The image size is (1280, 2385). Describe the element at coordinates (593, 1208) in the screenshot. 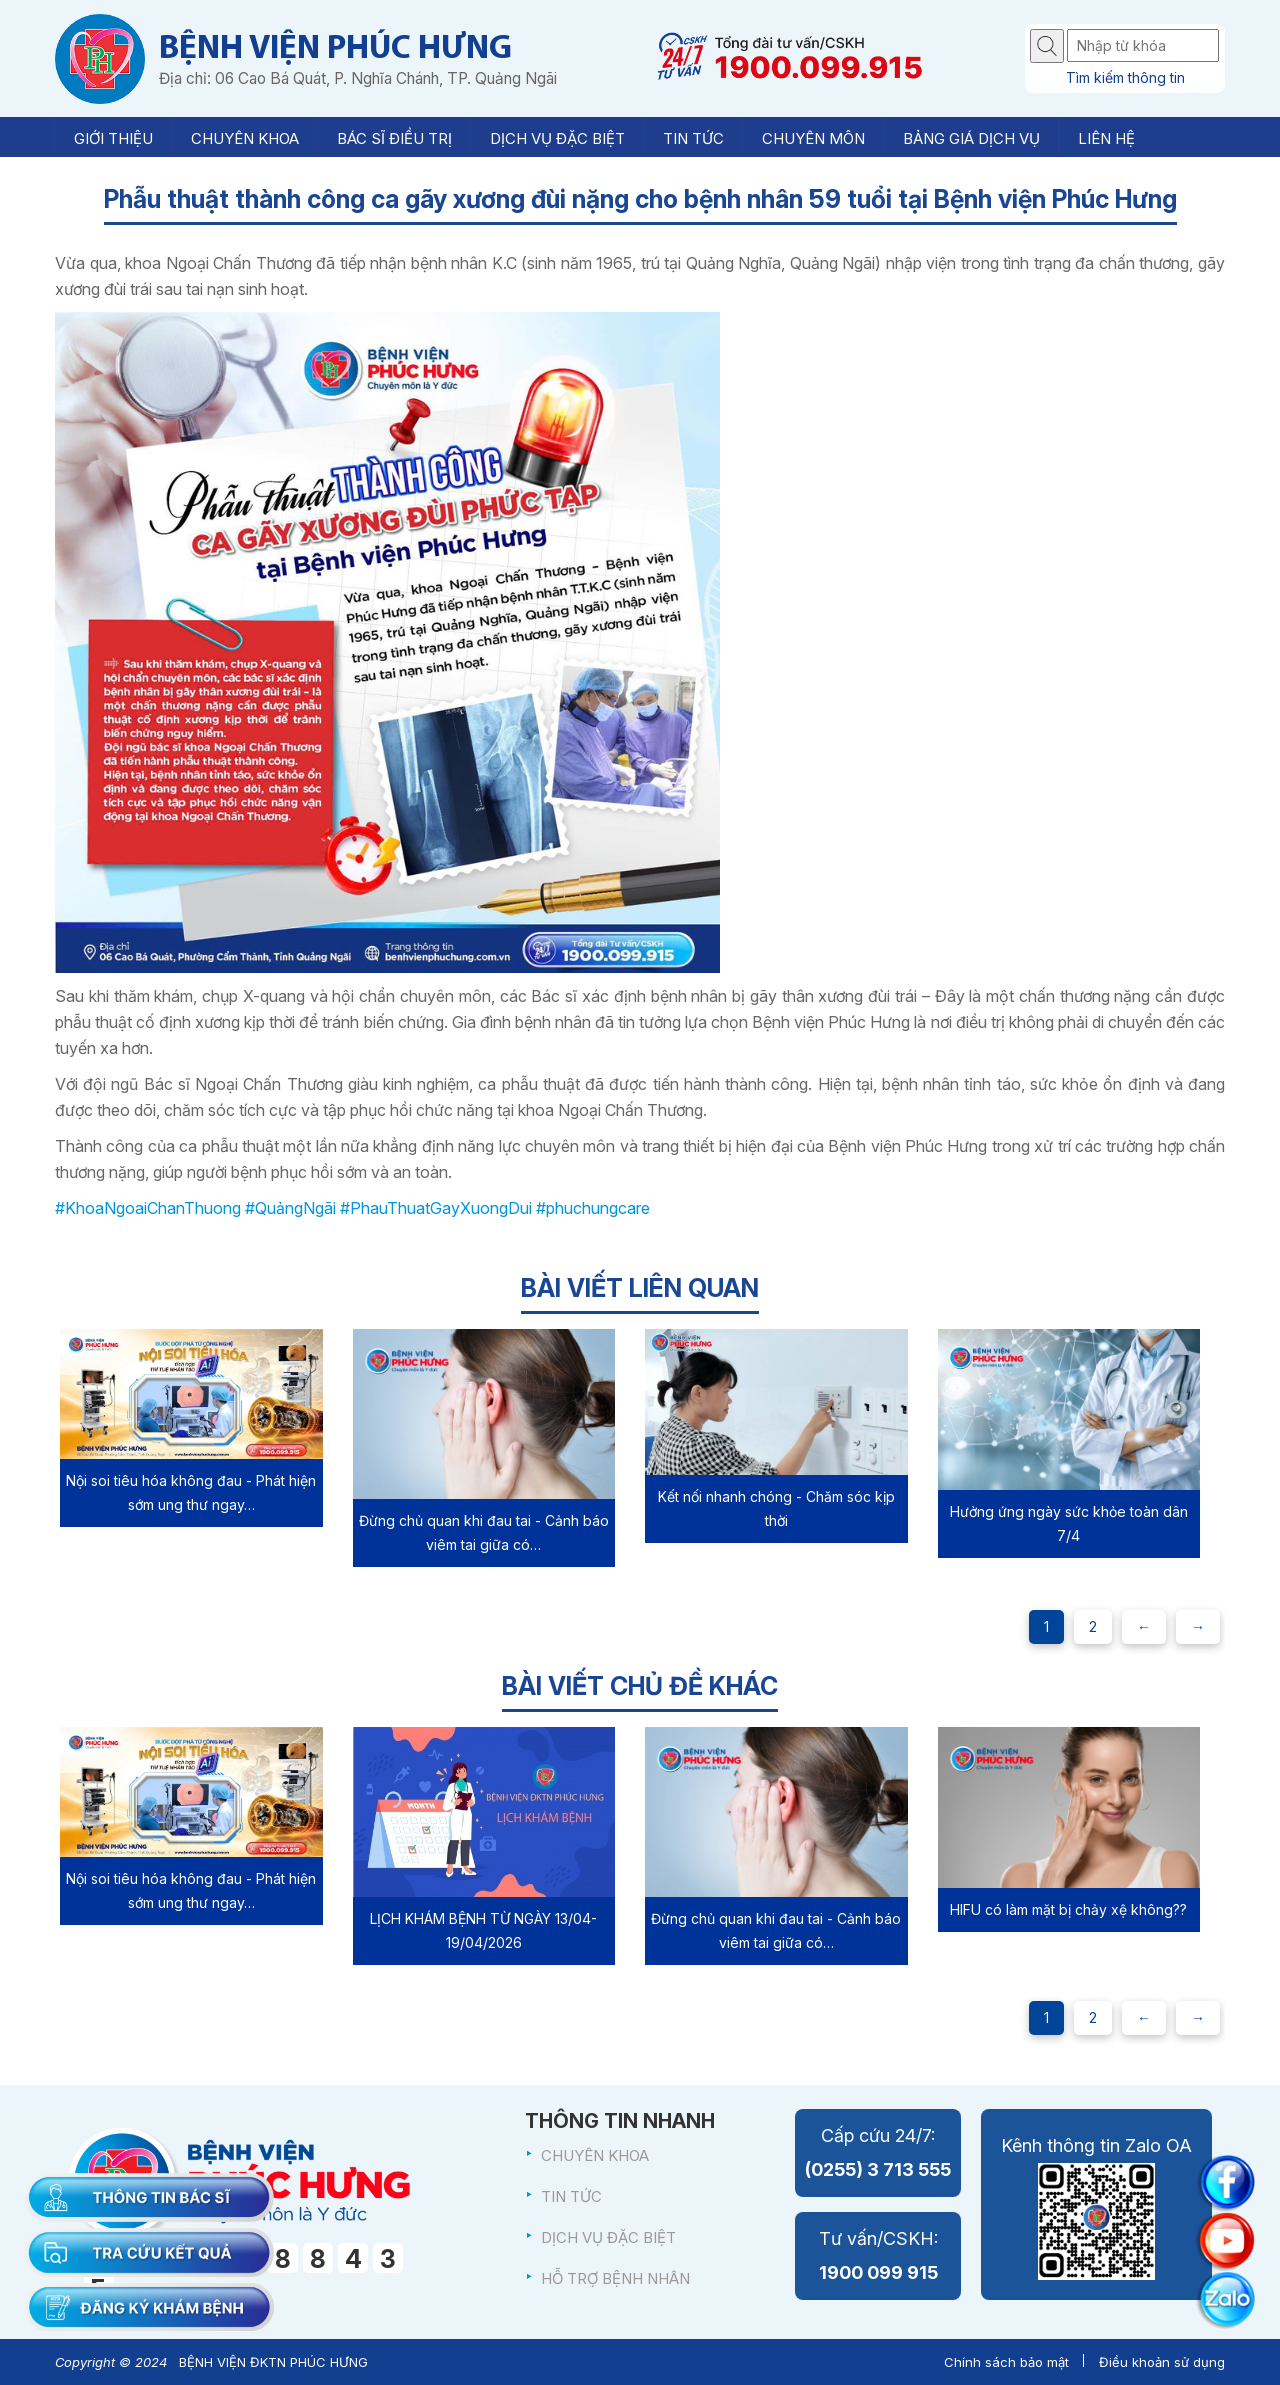

I see `#phuchungcare [link]` at that location.